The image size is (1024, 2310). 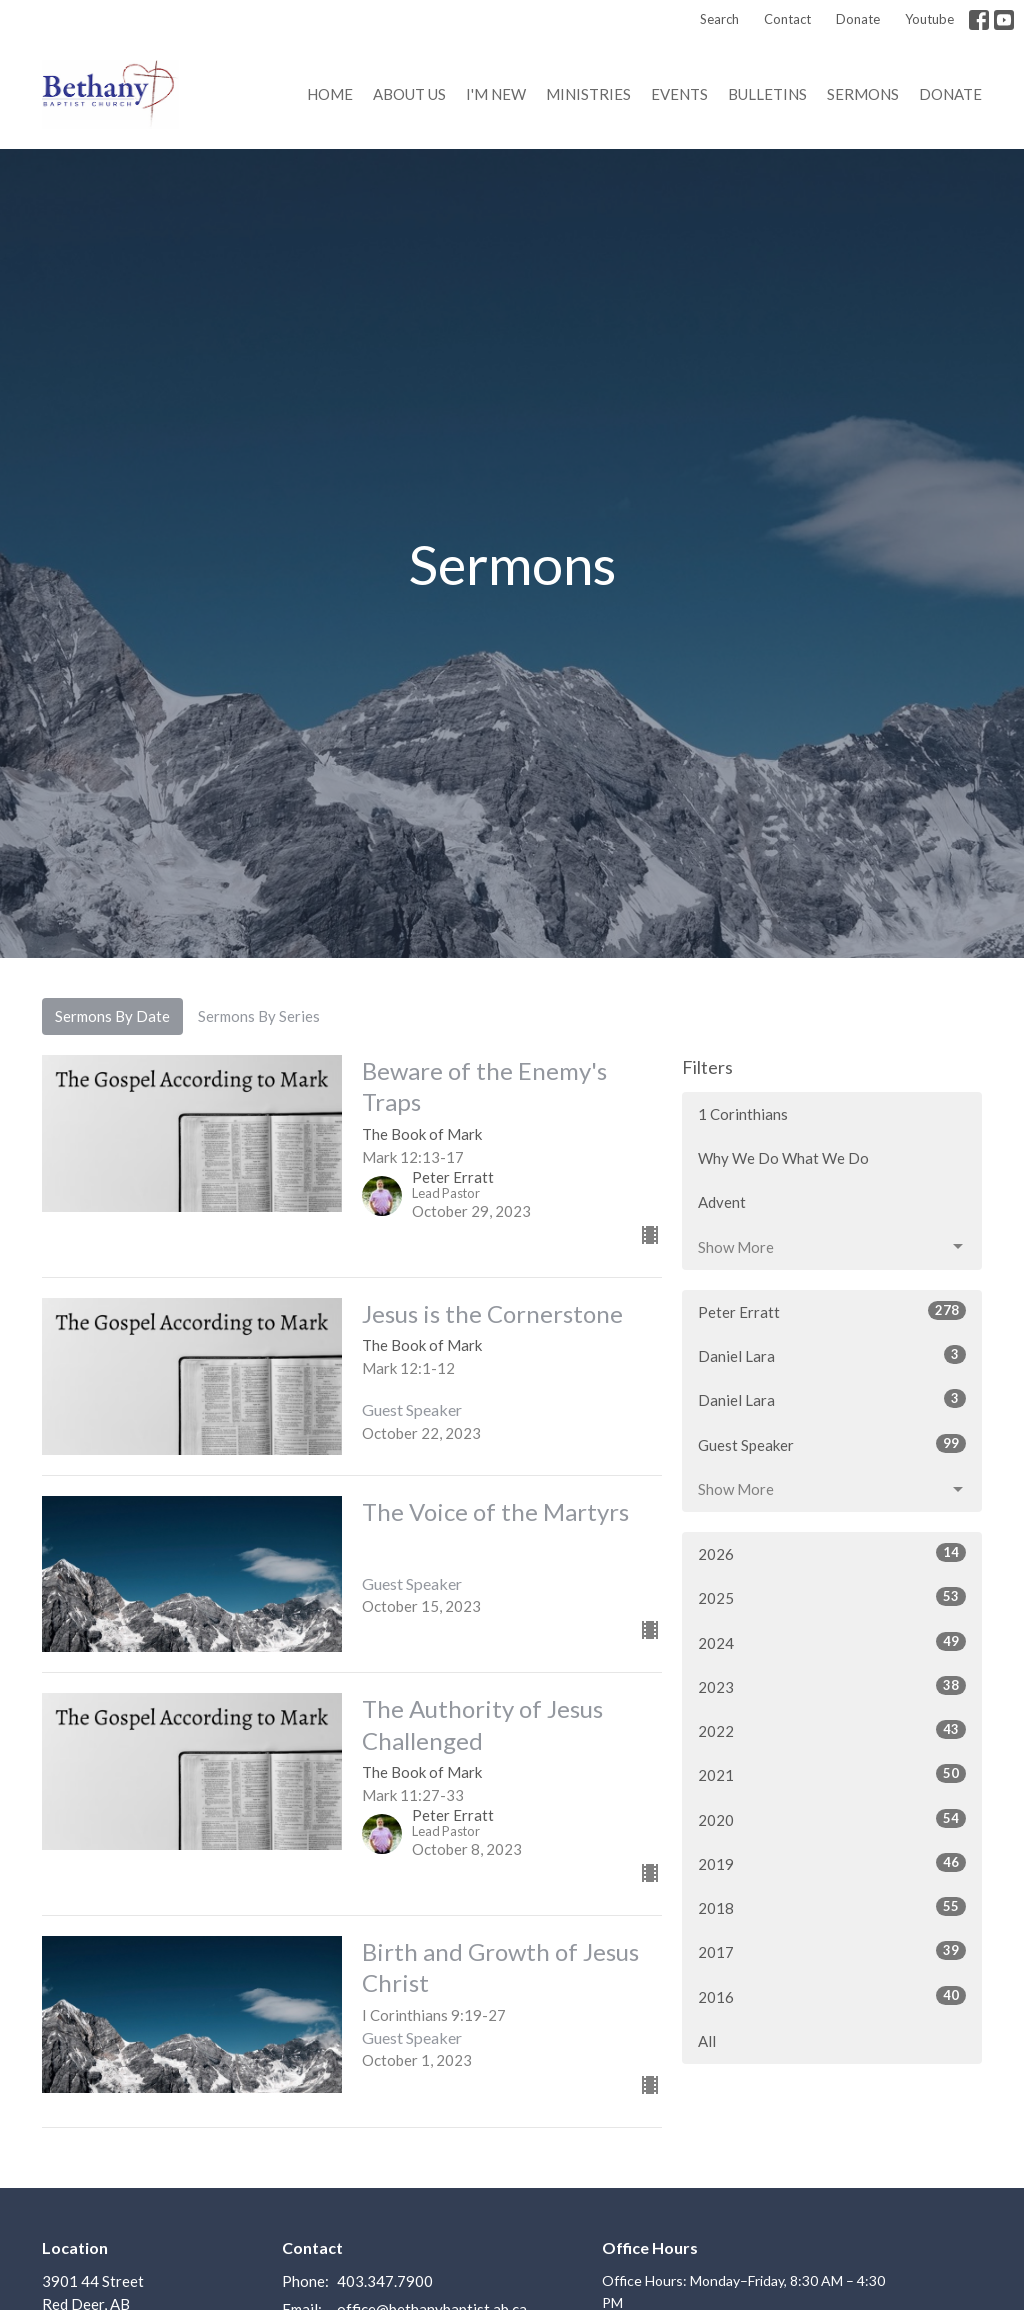 I want to click on Sermons By Date, so click(x=112, y=1016).